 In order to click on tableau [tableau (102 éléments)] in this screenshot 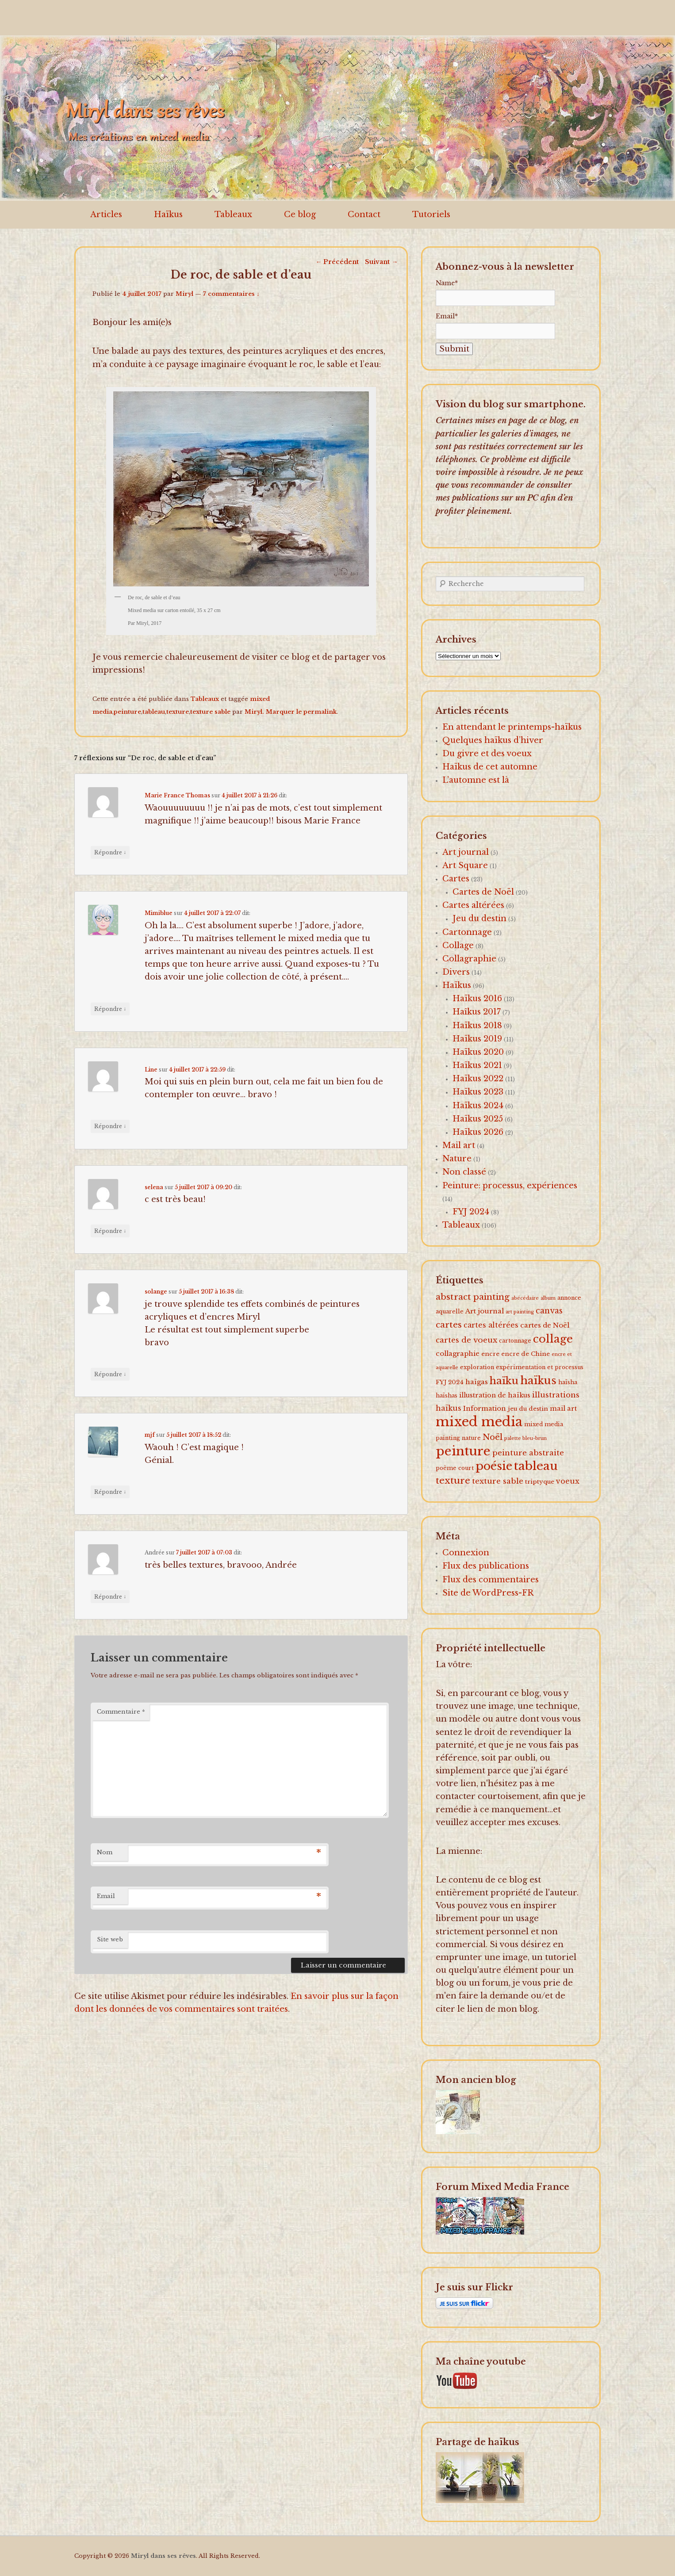, I will do `click(536, 1466)`.